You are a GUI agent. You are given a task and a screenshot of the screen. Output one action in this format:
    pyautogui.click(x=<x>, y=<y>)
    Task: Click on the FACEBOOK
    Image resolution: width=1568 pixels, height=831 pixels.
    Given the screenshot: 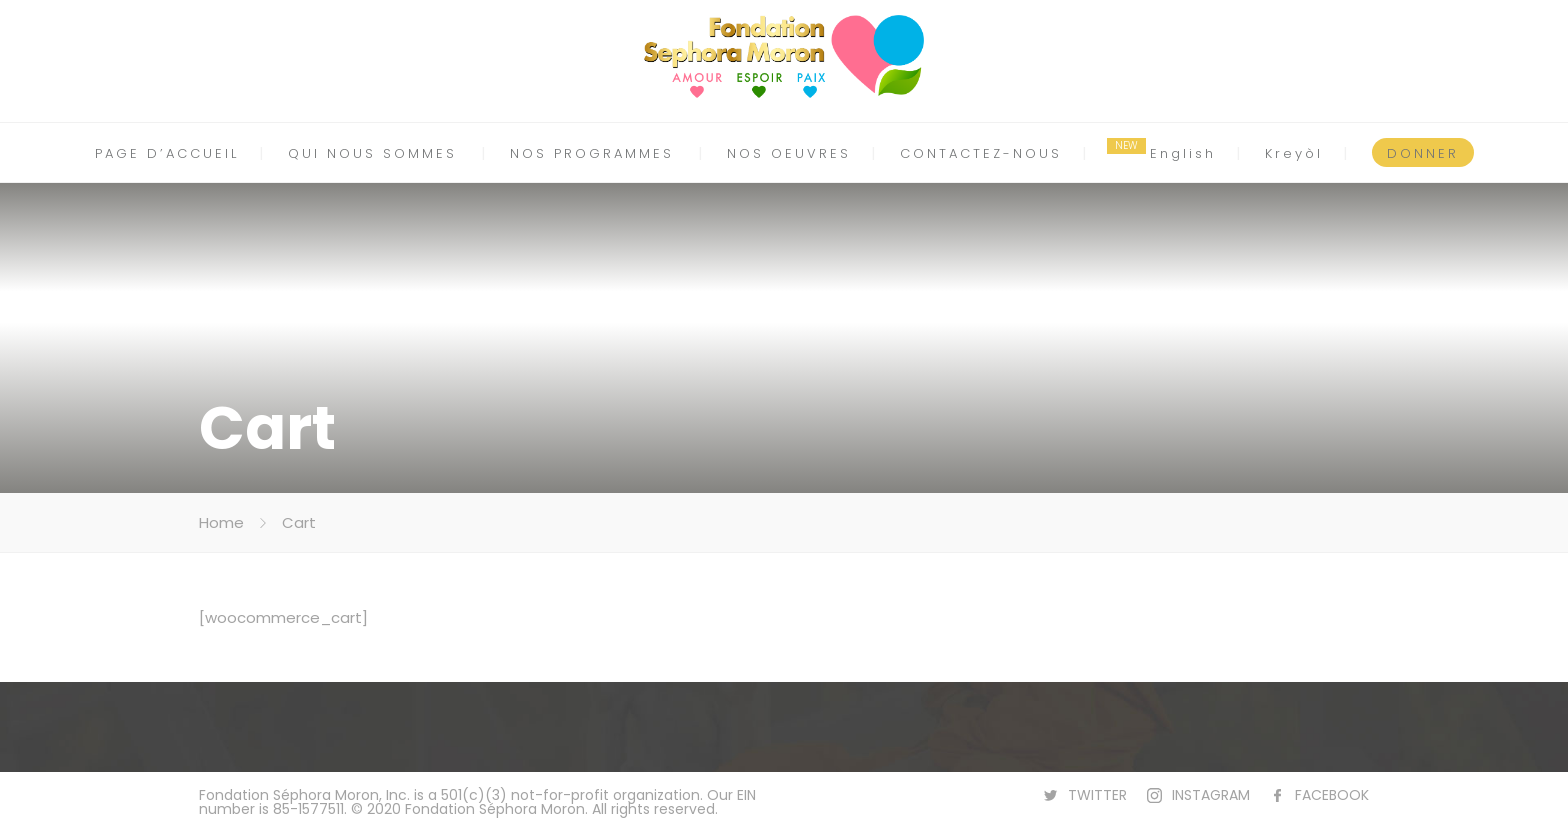 What is the action you would take?
    pyautogui.click(x=1332, y=795)
    